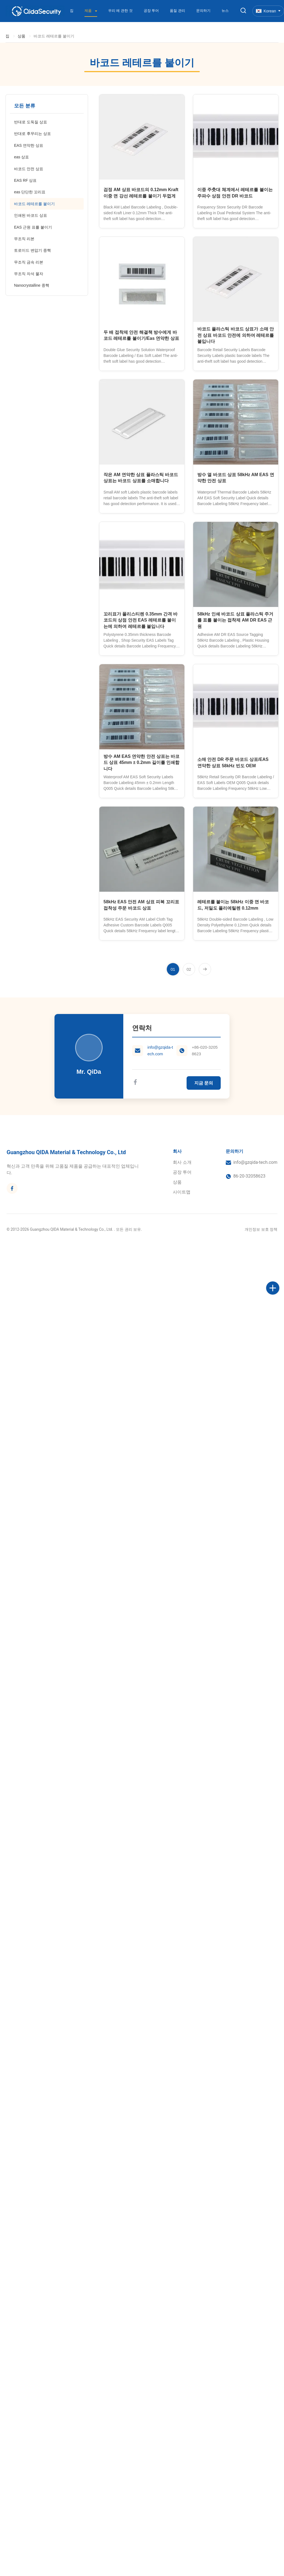  What do you see at coordinates (203, 11) in the screenshot?
I see `문의하기` at bounding box center [203, 11].